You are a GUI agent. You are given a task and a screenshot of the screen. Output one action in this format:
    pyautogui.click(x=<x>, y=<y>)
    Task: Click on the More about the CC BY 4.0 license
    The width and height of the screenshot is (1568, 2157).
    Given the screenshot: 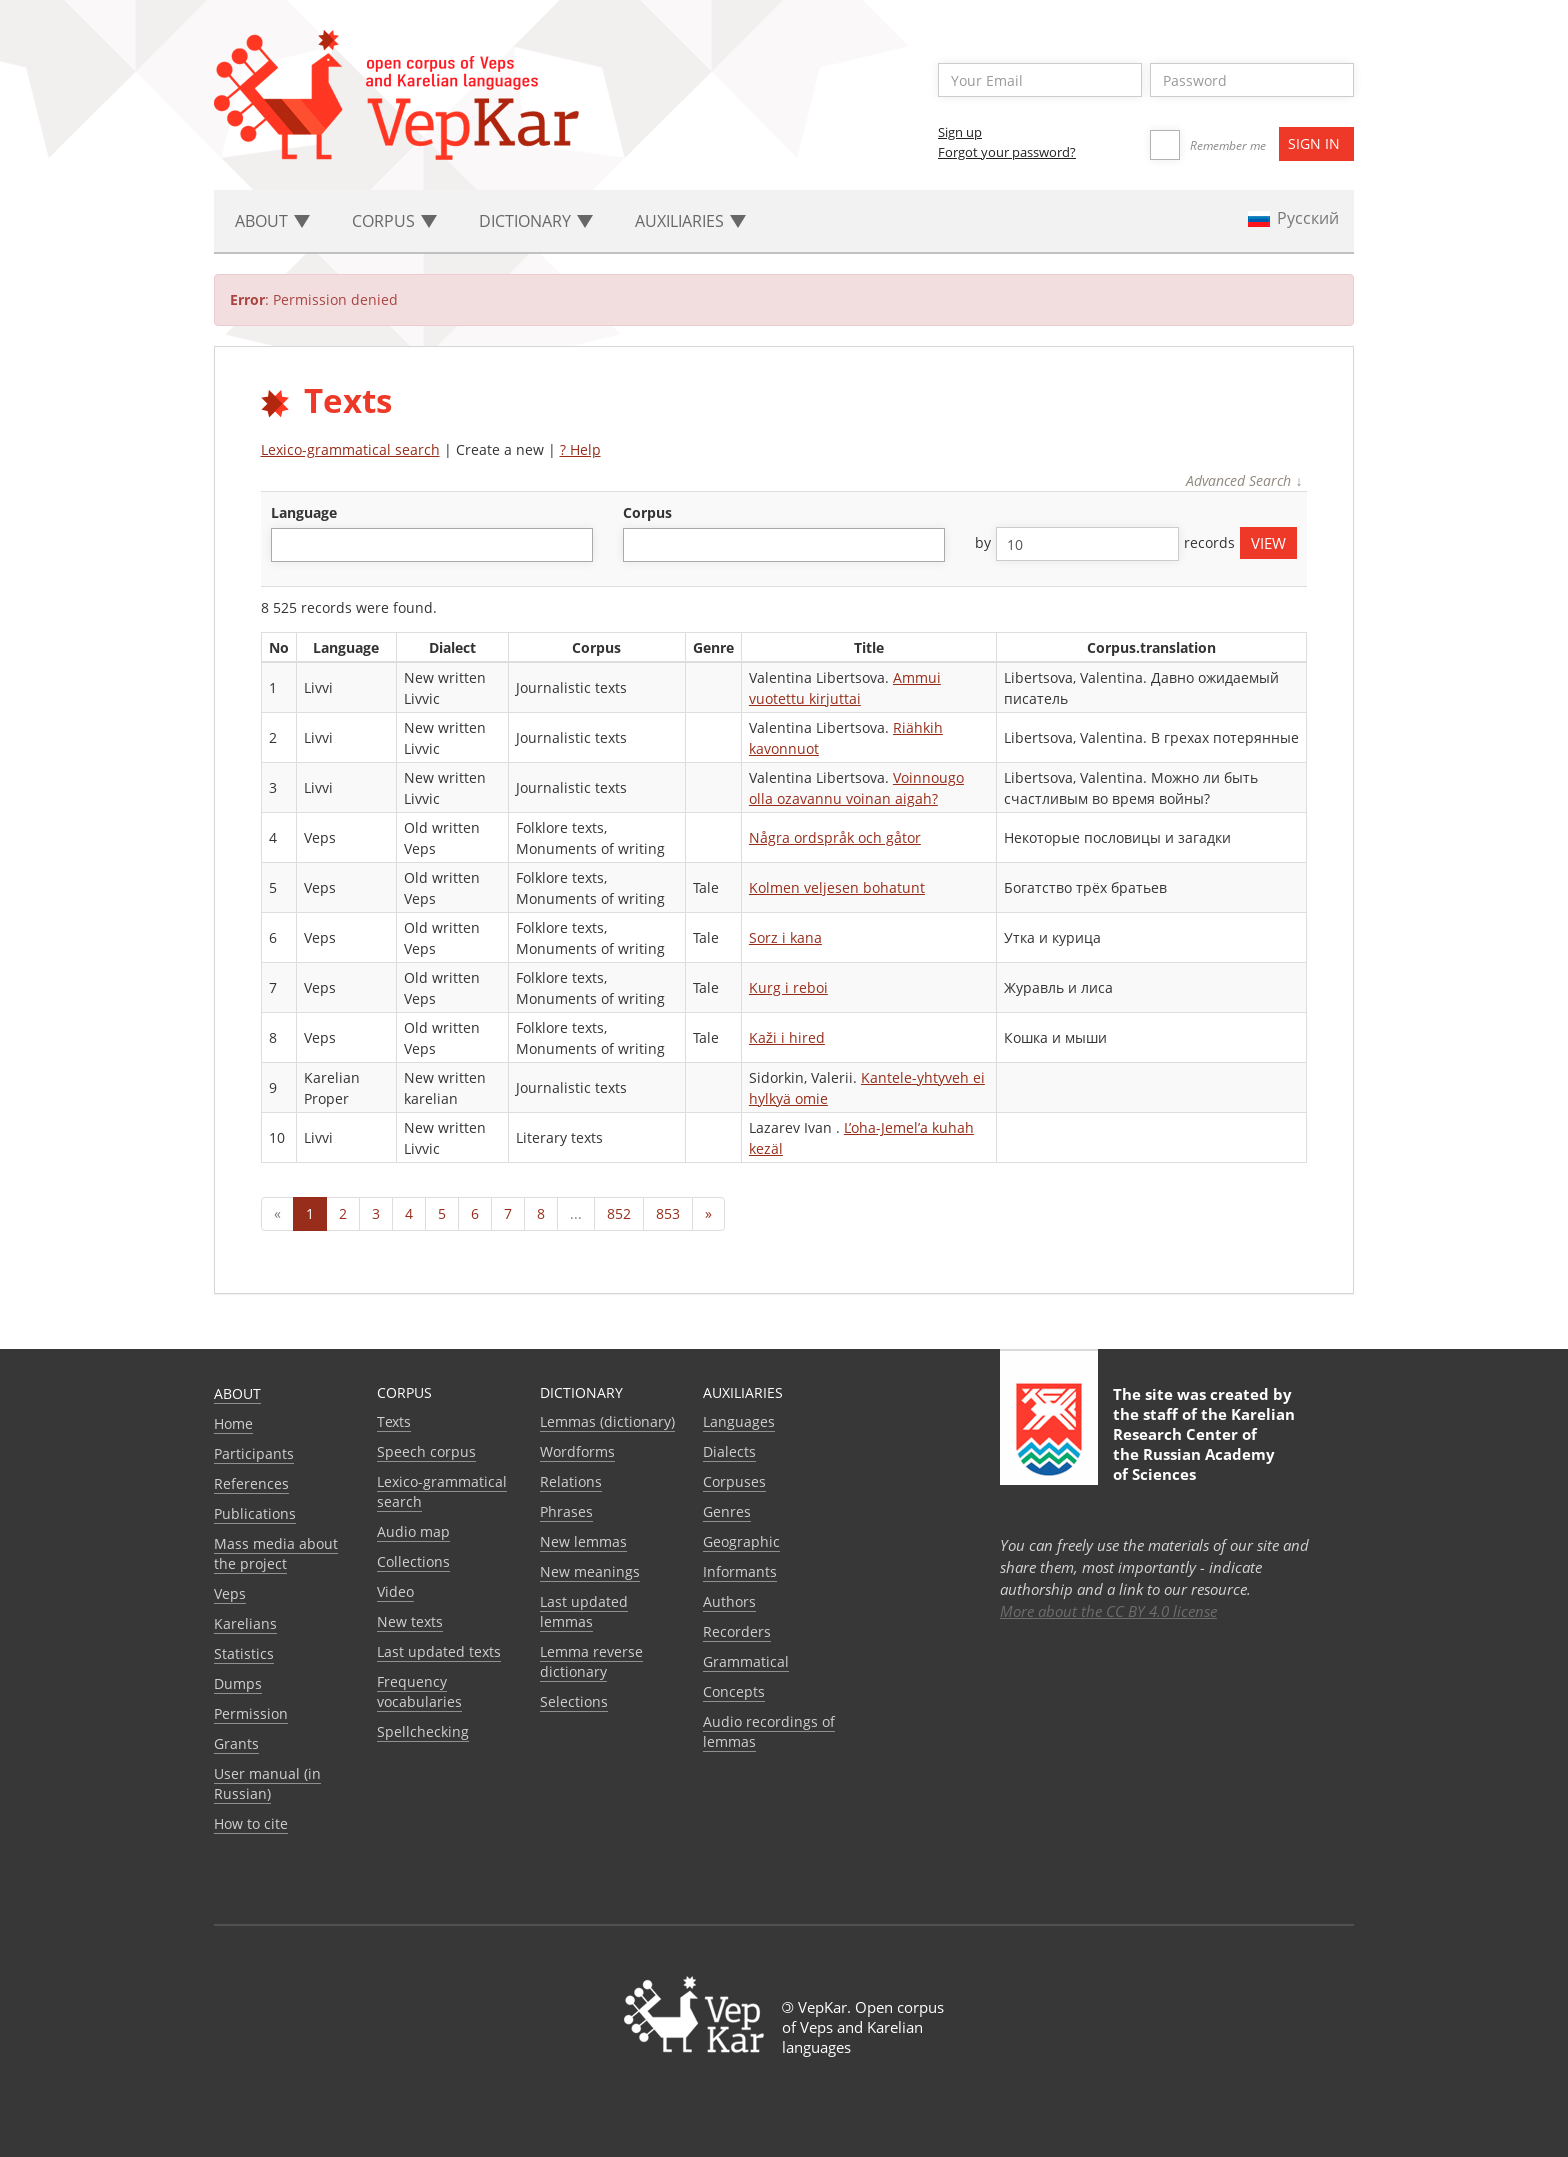 What is the action you would take?
    pyautogui.click(x=1108, y=1611)
    